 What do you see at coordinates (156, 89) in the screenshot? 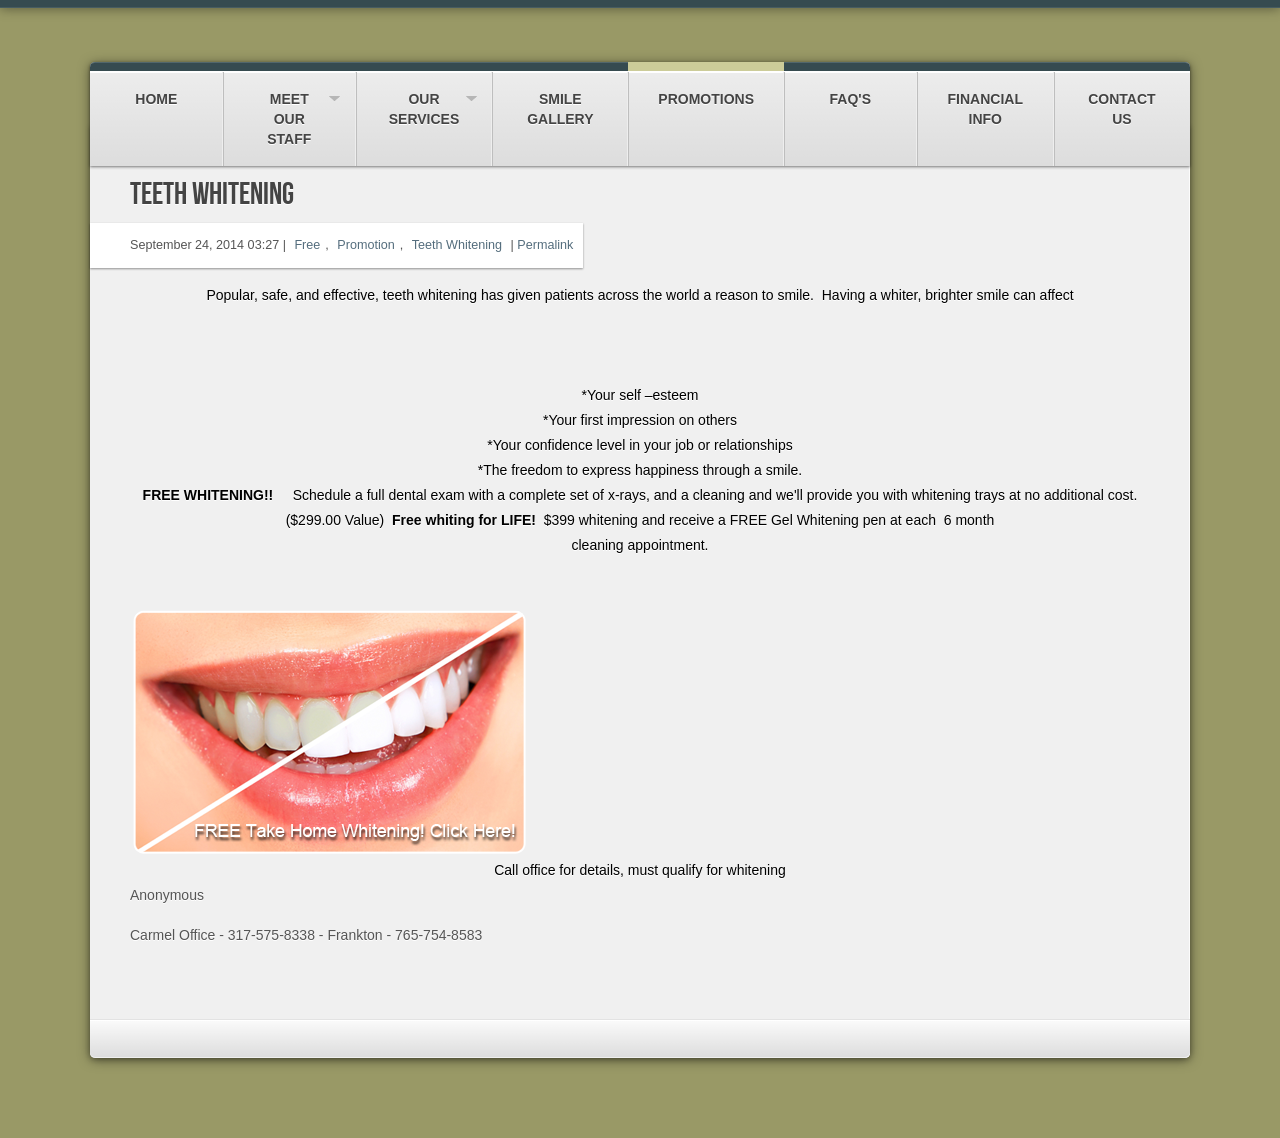
I see `Home` at bounding box center [156, 89].